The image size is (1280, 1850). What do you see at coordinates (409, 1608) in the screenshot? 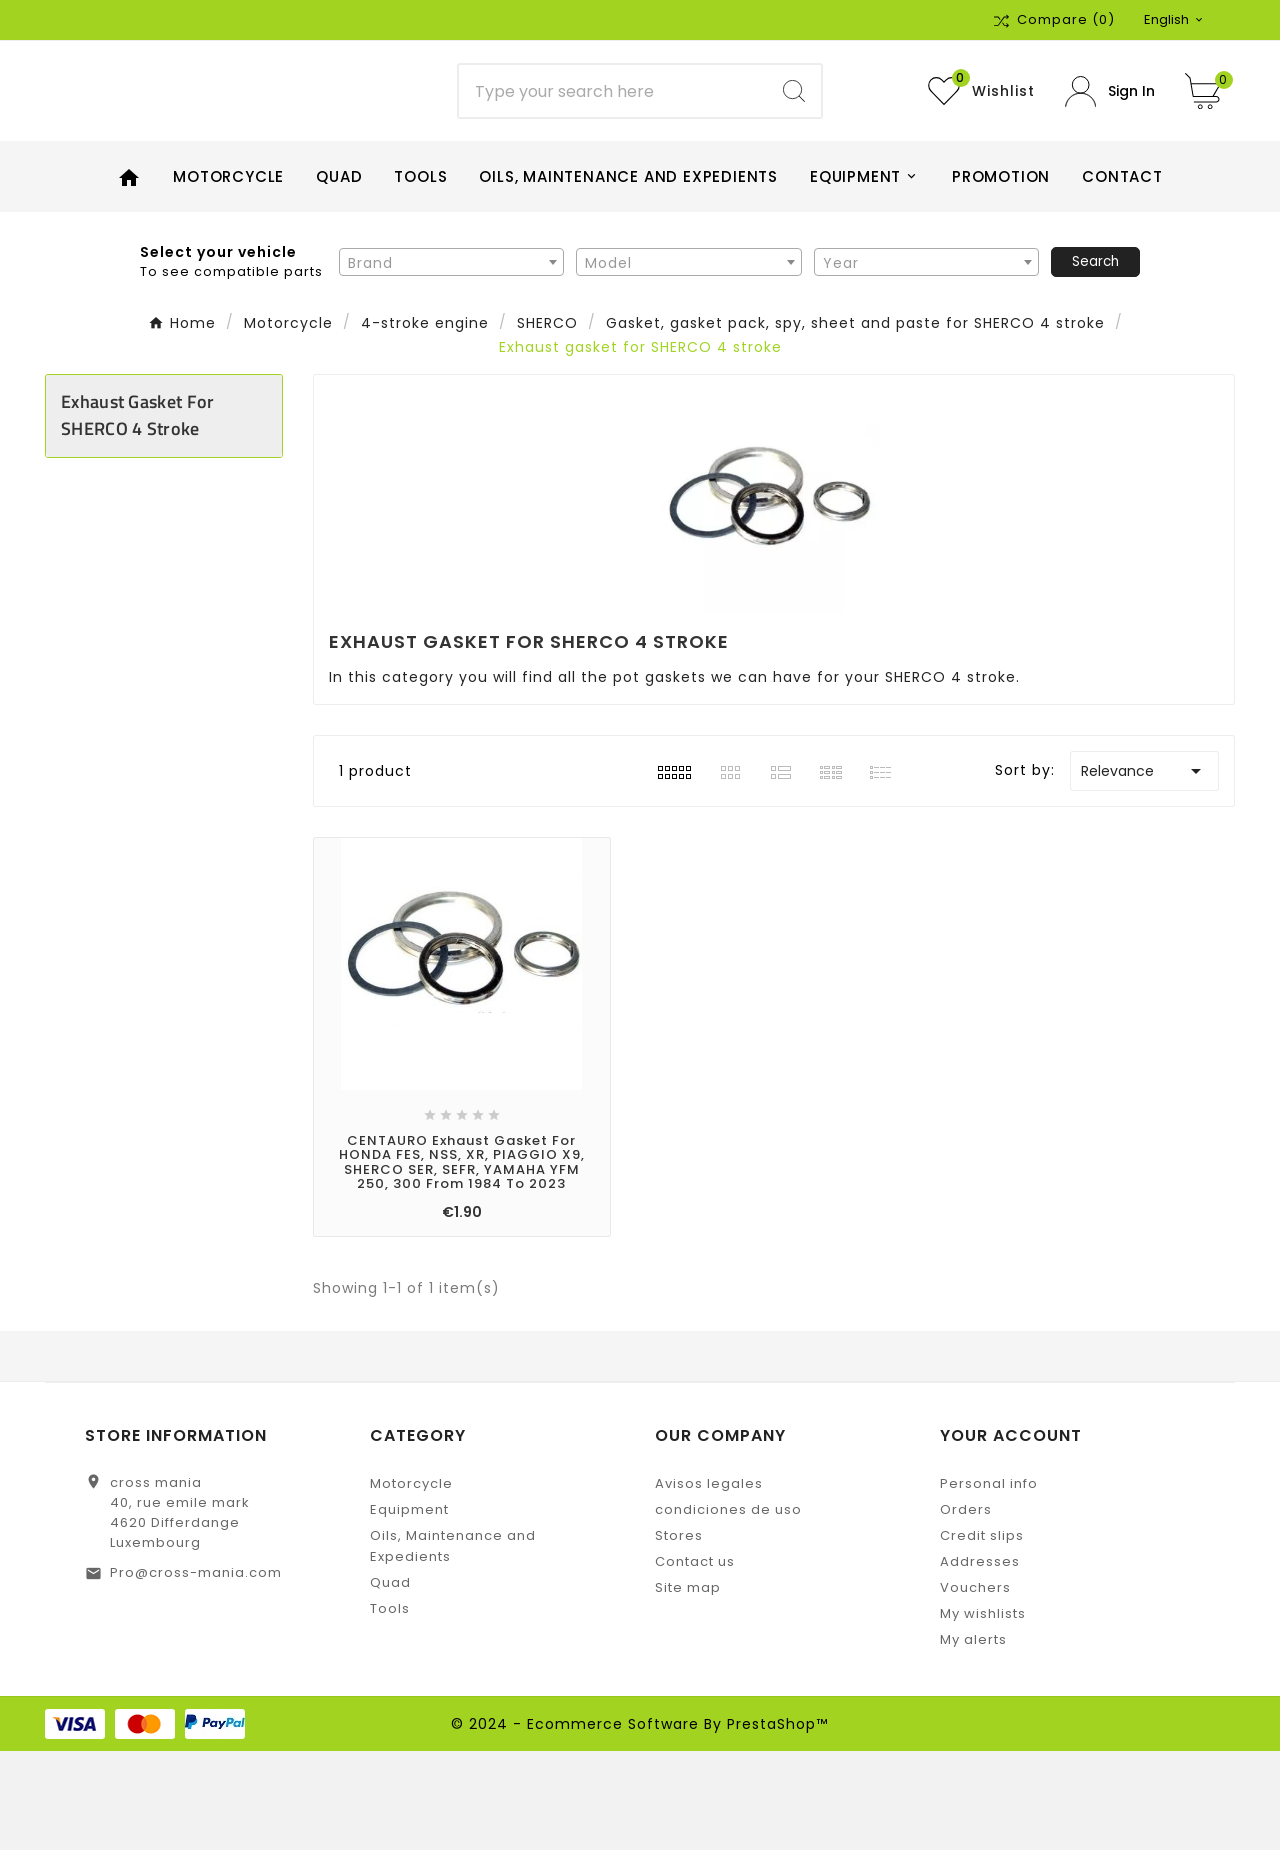
I see `Equipment` at bounding box center [409, 1608].